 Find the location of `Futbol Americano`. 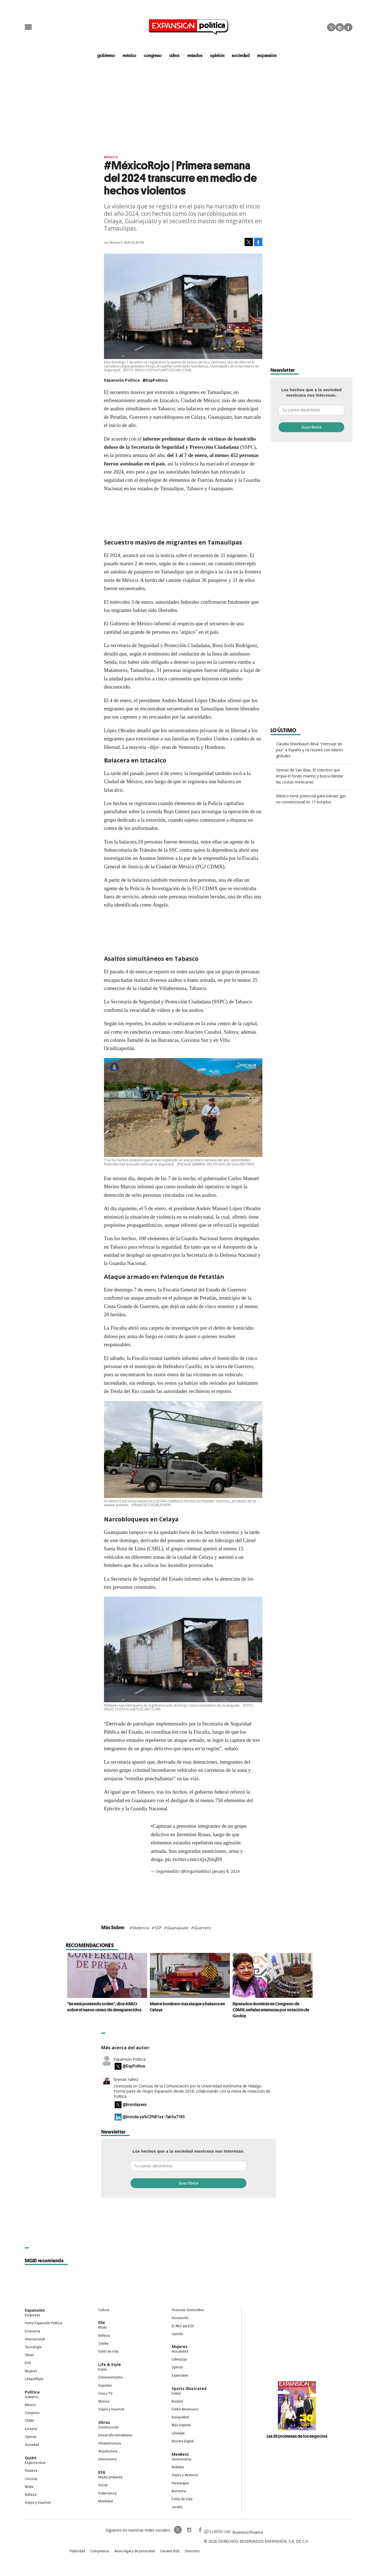

Futbol Americano is located at coordinates (185, 2410).